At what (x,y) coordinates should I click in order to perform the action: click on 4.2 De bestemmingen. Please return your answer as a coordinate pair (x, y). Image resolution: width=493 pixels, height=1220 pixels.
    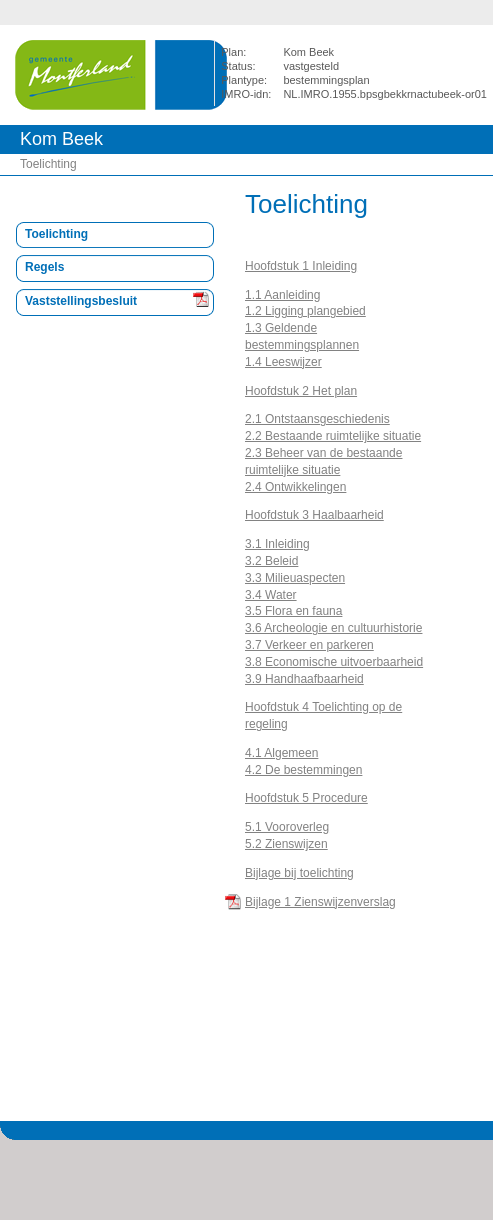
    Looking at the image, I should click on (303, 770).